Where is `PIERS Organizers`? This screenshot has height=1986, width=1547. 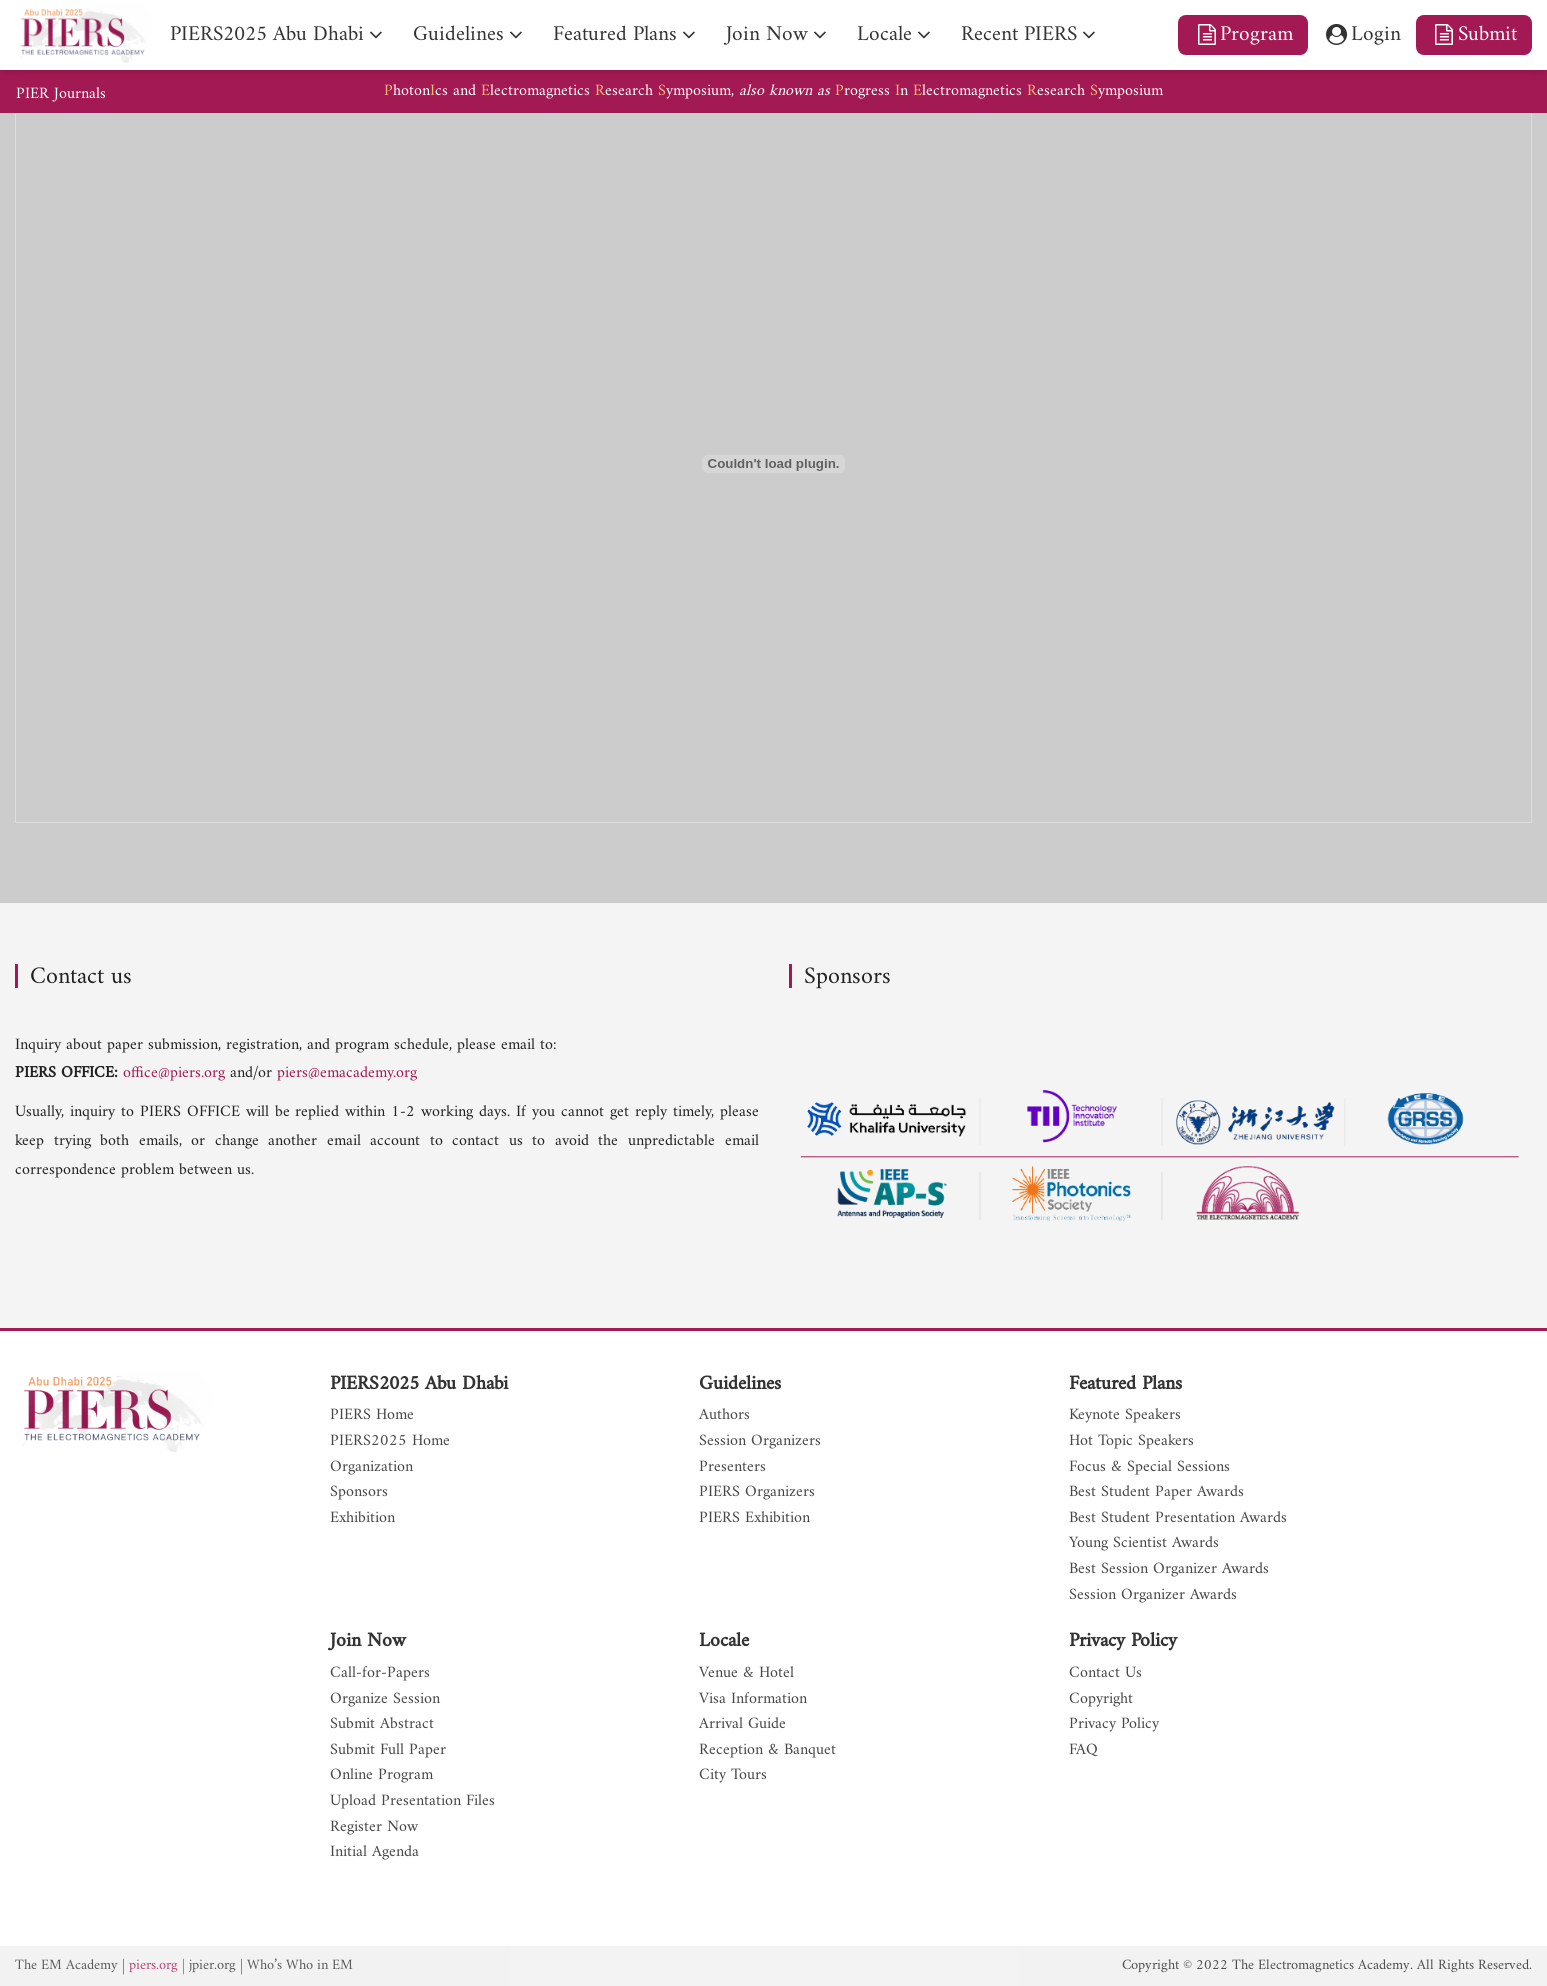 PIERS Organizers is located at coordinates (757, 1493).